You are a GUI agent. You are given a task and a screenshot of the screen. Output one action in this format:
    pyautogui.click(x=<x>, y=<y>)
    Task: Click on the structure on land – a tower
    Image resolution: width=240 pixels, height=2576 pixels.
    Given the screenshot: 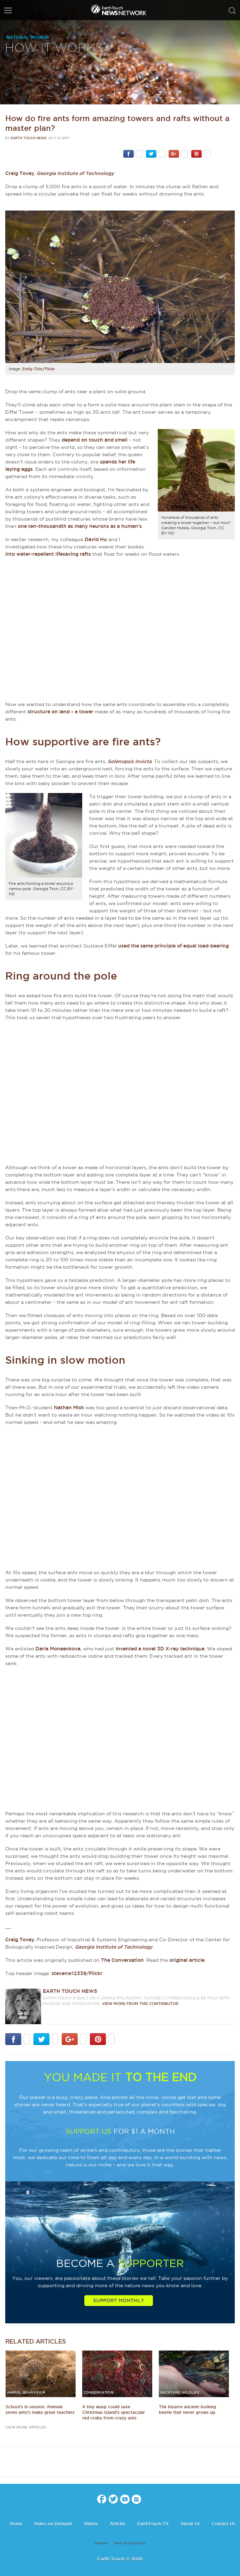 What is the action you would take?
    pyautogui.click(x=60, y=711)
    